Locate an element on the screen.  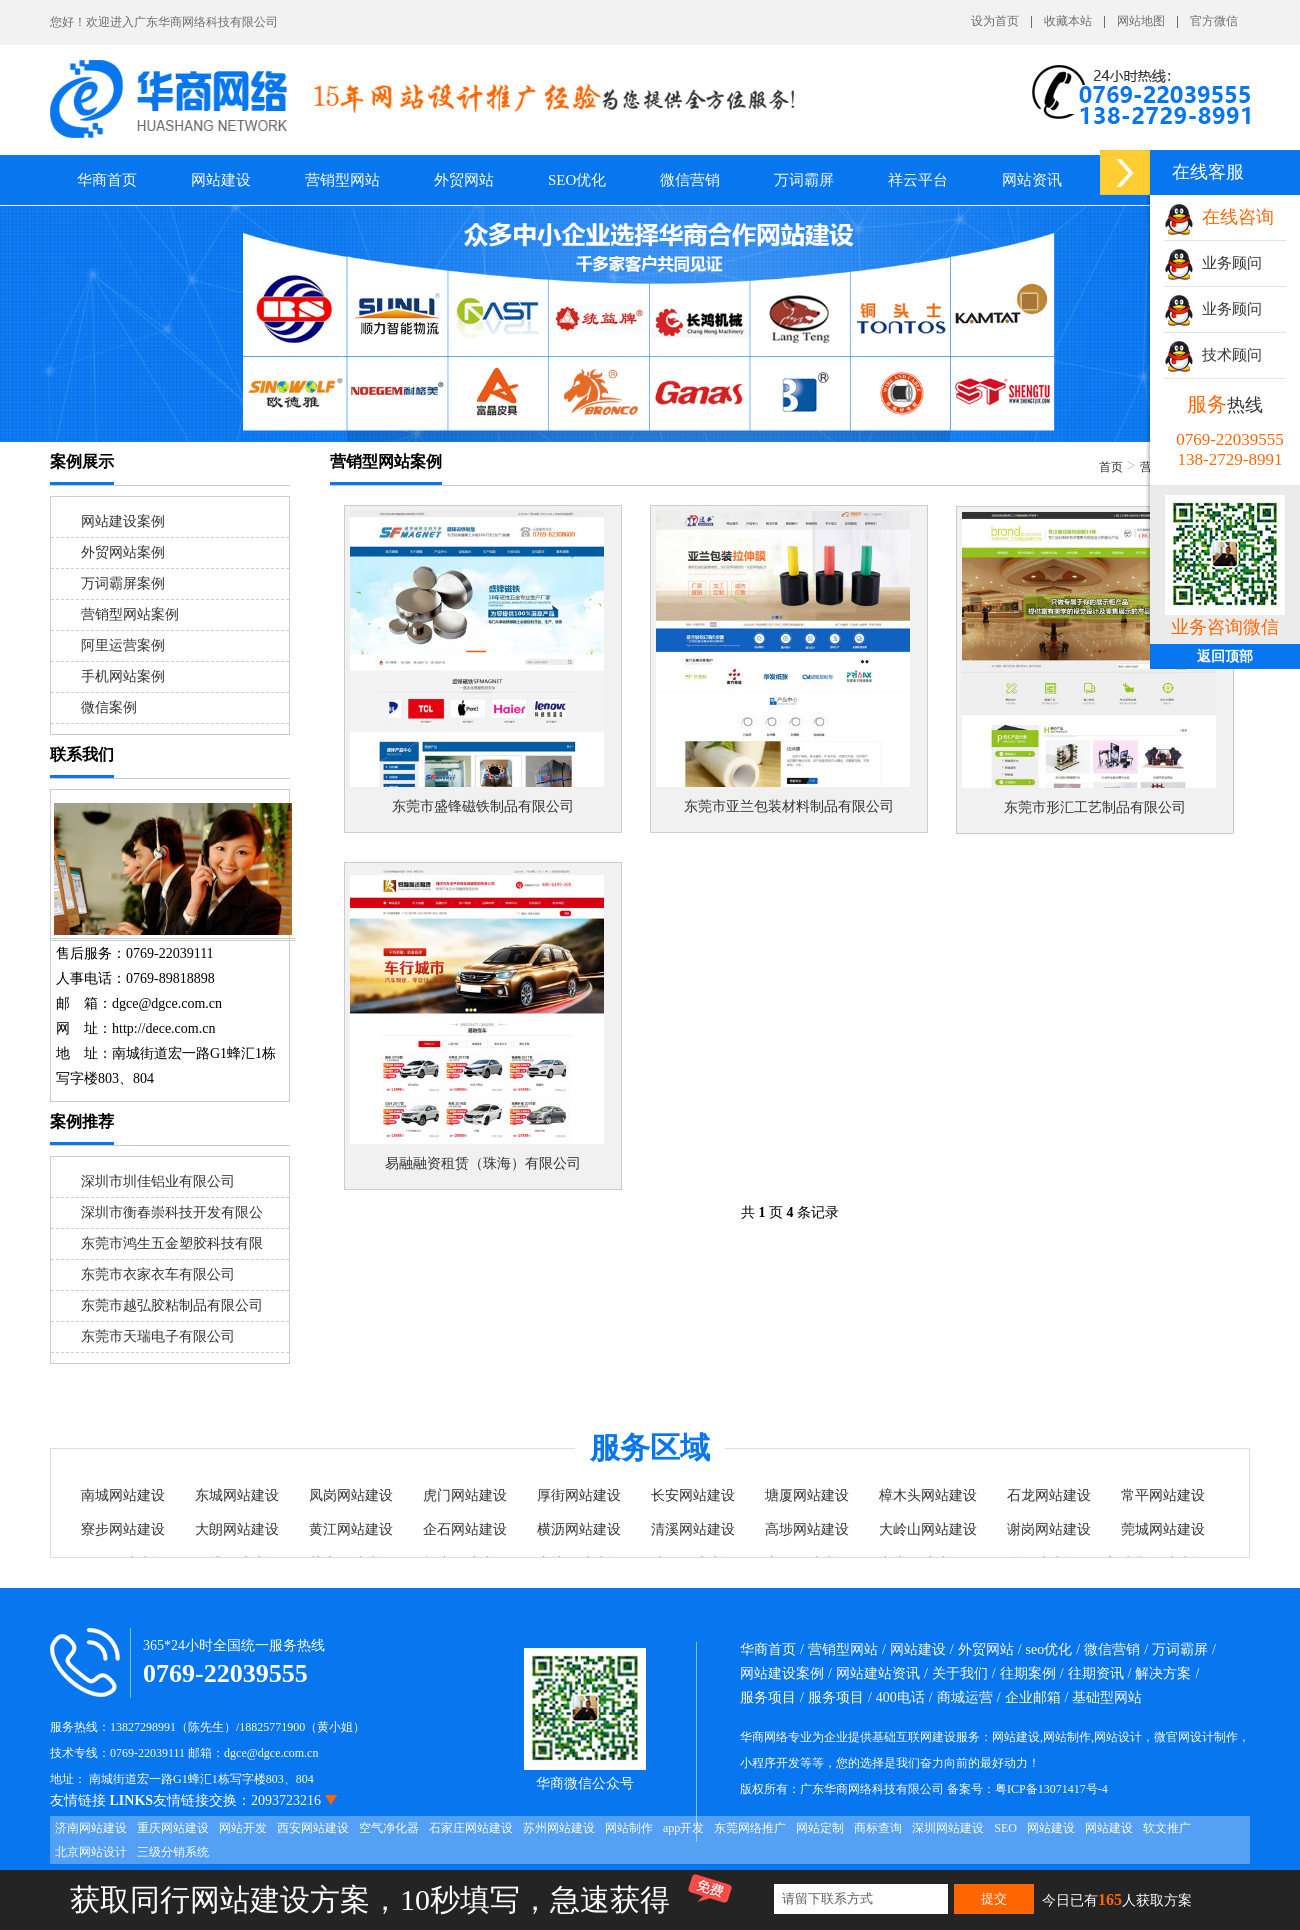
大岭山网站建设 is located at coordinates (928, 1529).